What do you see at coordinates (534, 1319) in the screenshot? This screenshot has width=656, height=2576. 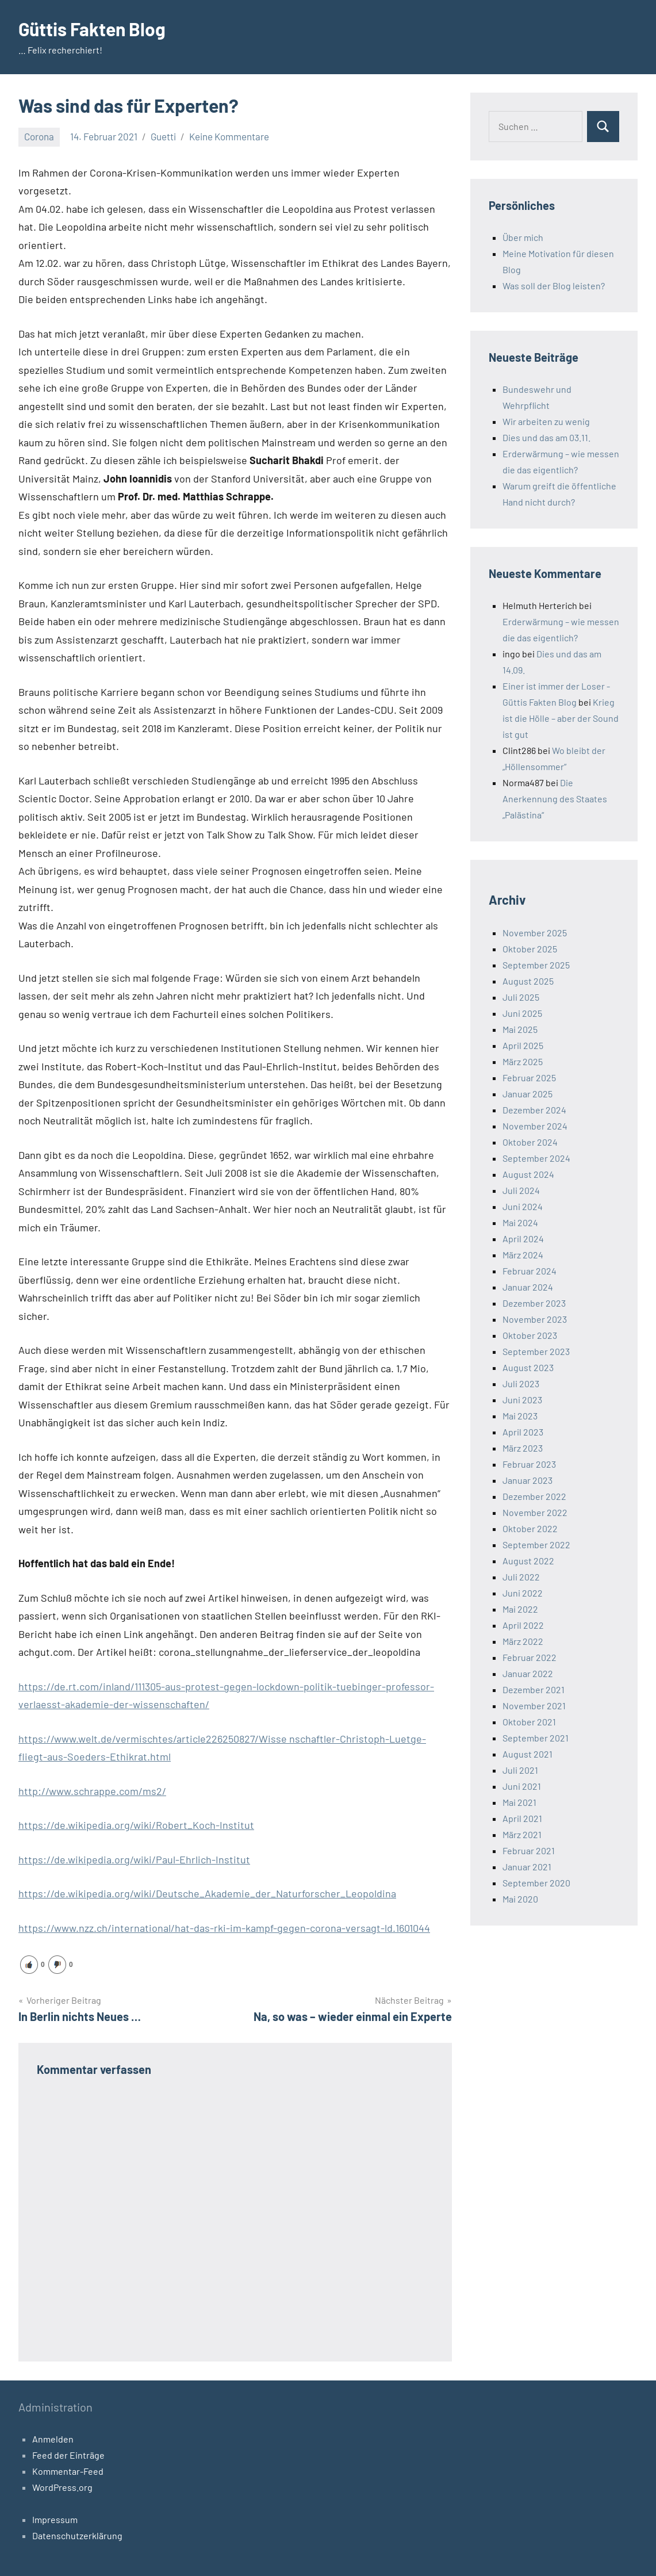 I see `November 2023` at bounding box center [534, 1319].